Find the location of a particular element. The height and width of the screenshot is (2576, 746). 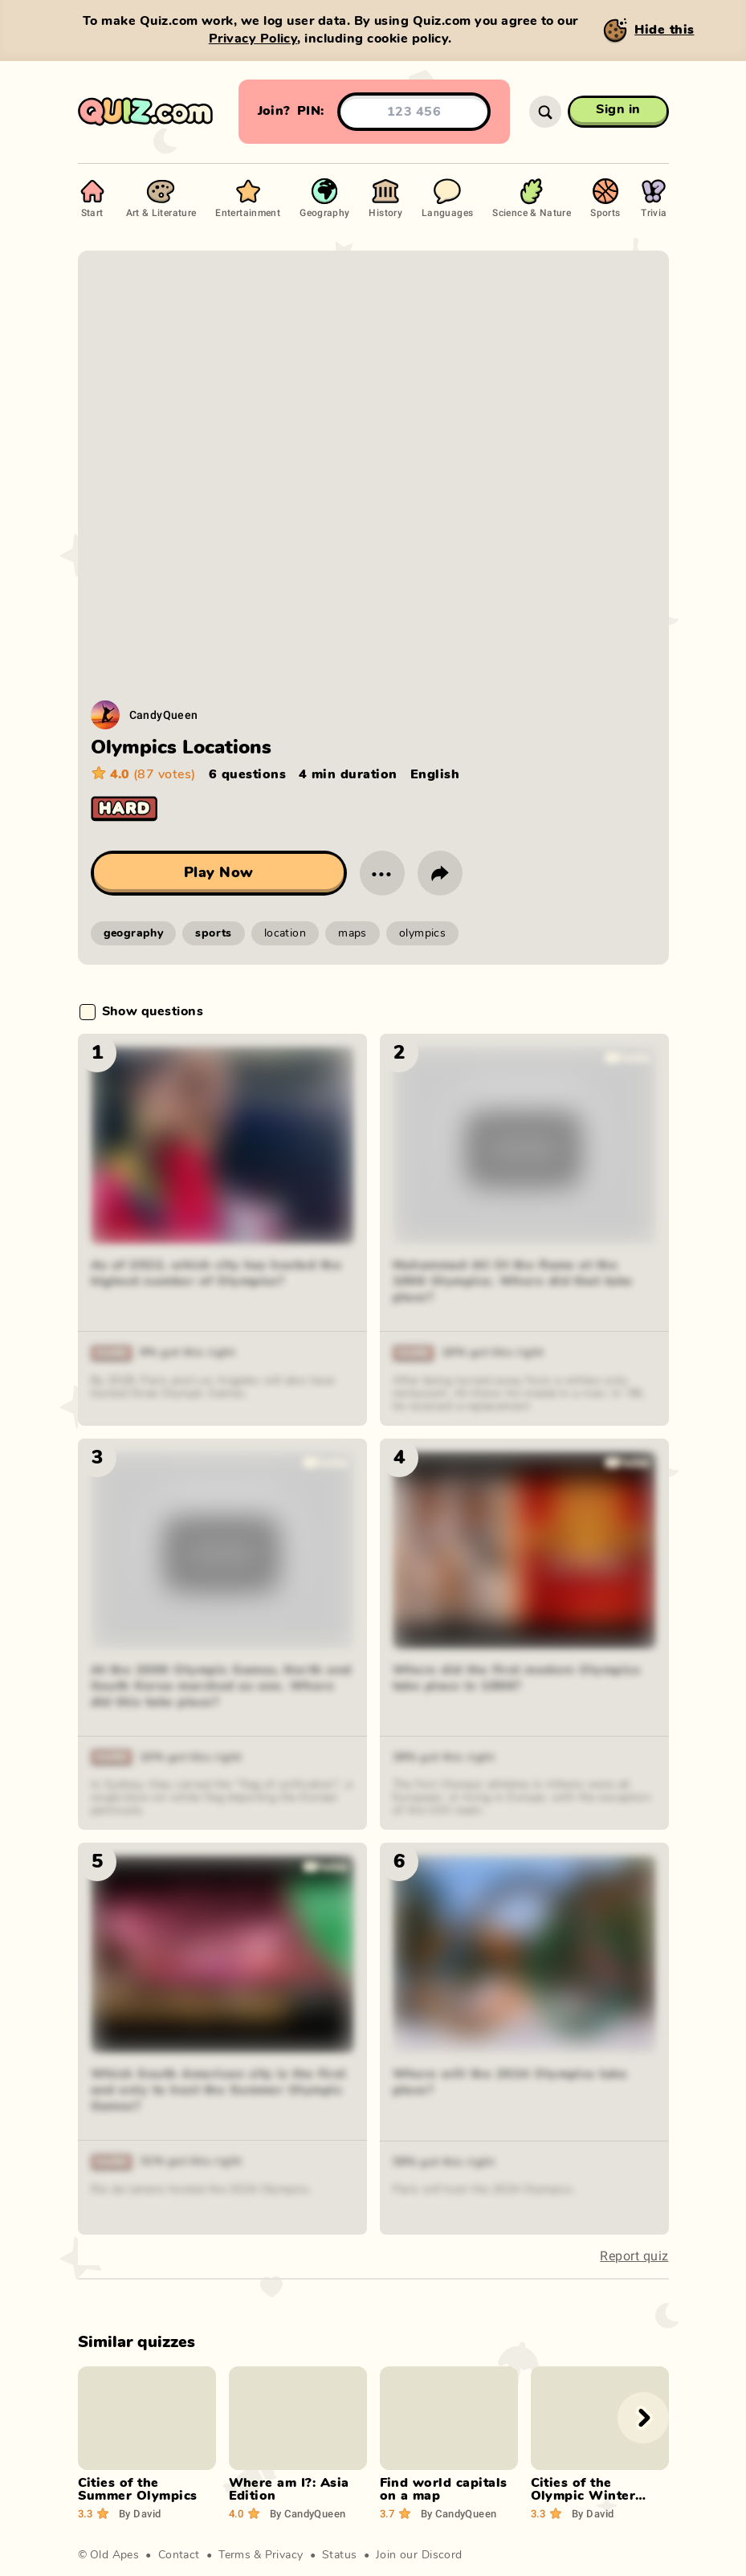

Cities of the Summer Olympics is located at coordinates (138, 2489).